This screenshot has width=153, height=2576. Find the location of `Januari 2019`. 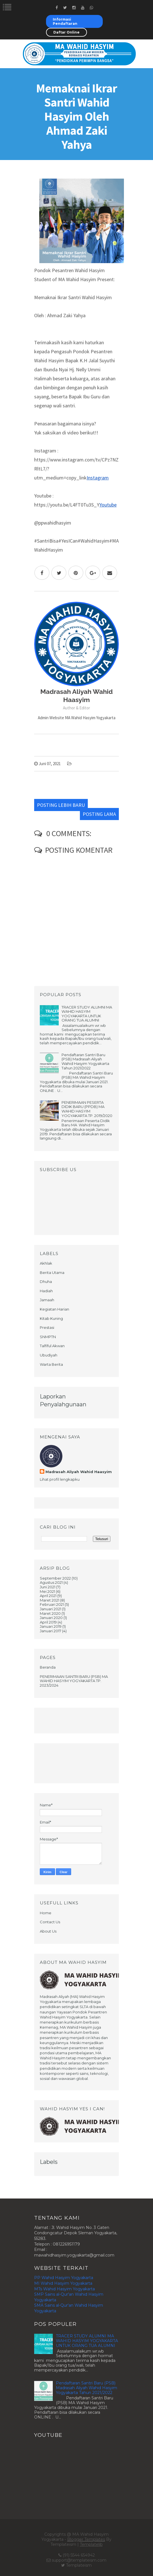

Januari 2019 is located at coordinates (51, 1626).